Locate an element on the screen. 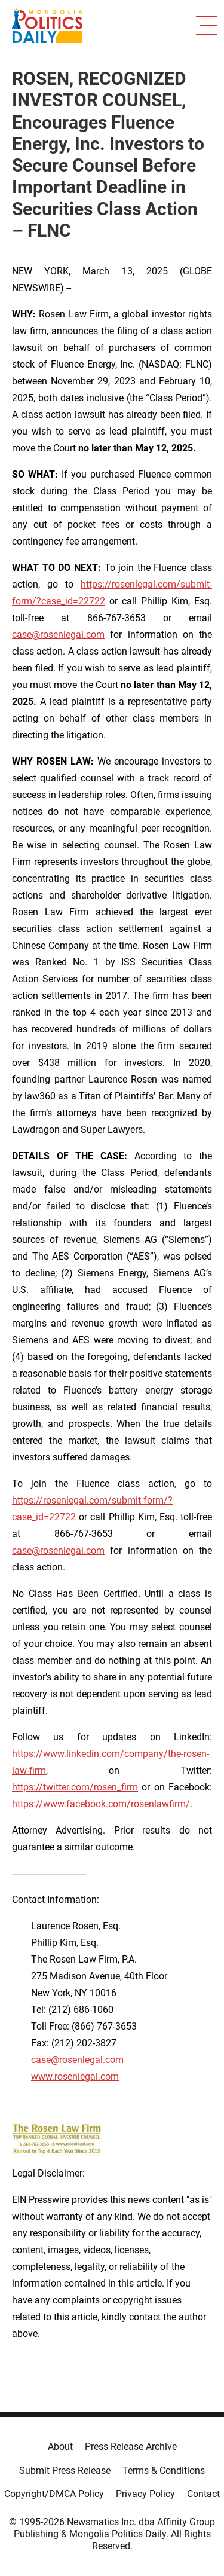  Submit Press Release is located at coordinates (65, 2470).